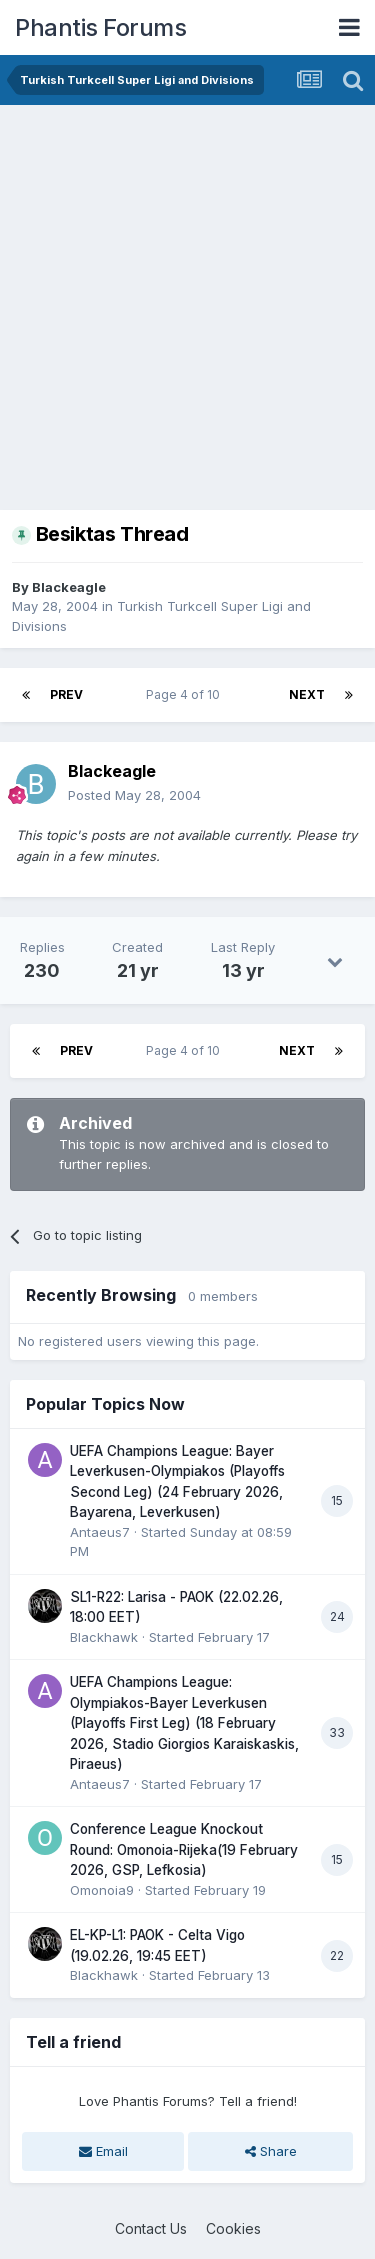  I want to click on Phantis Forums, so click(100, 27).